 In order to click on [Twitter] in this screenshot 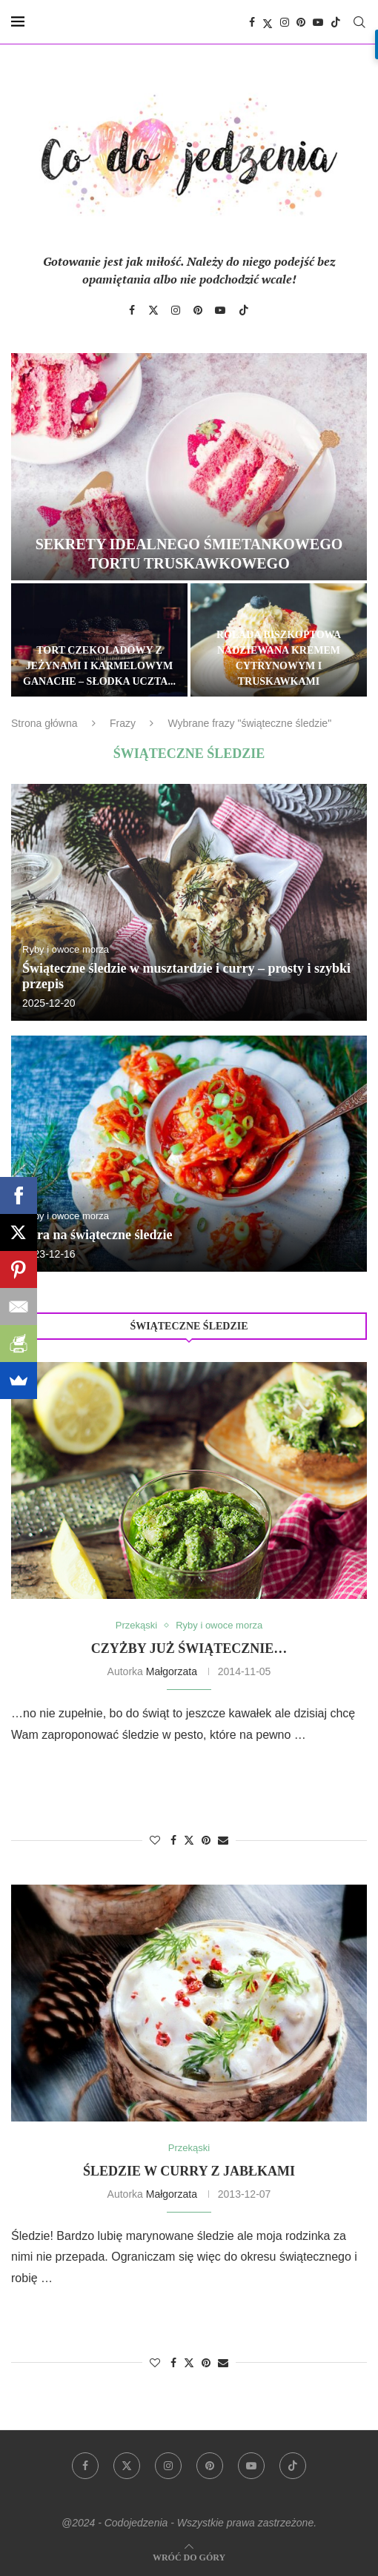, I will do `click(267, 22)`.